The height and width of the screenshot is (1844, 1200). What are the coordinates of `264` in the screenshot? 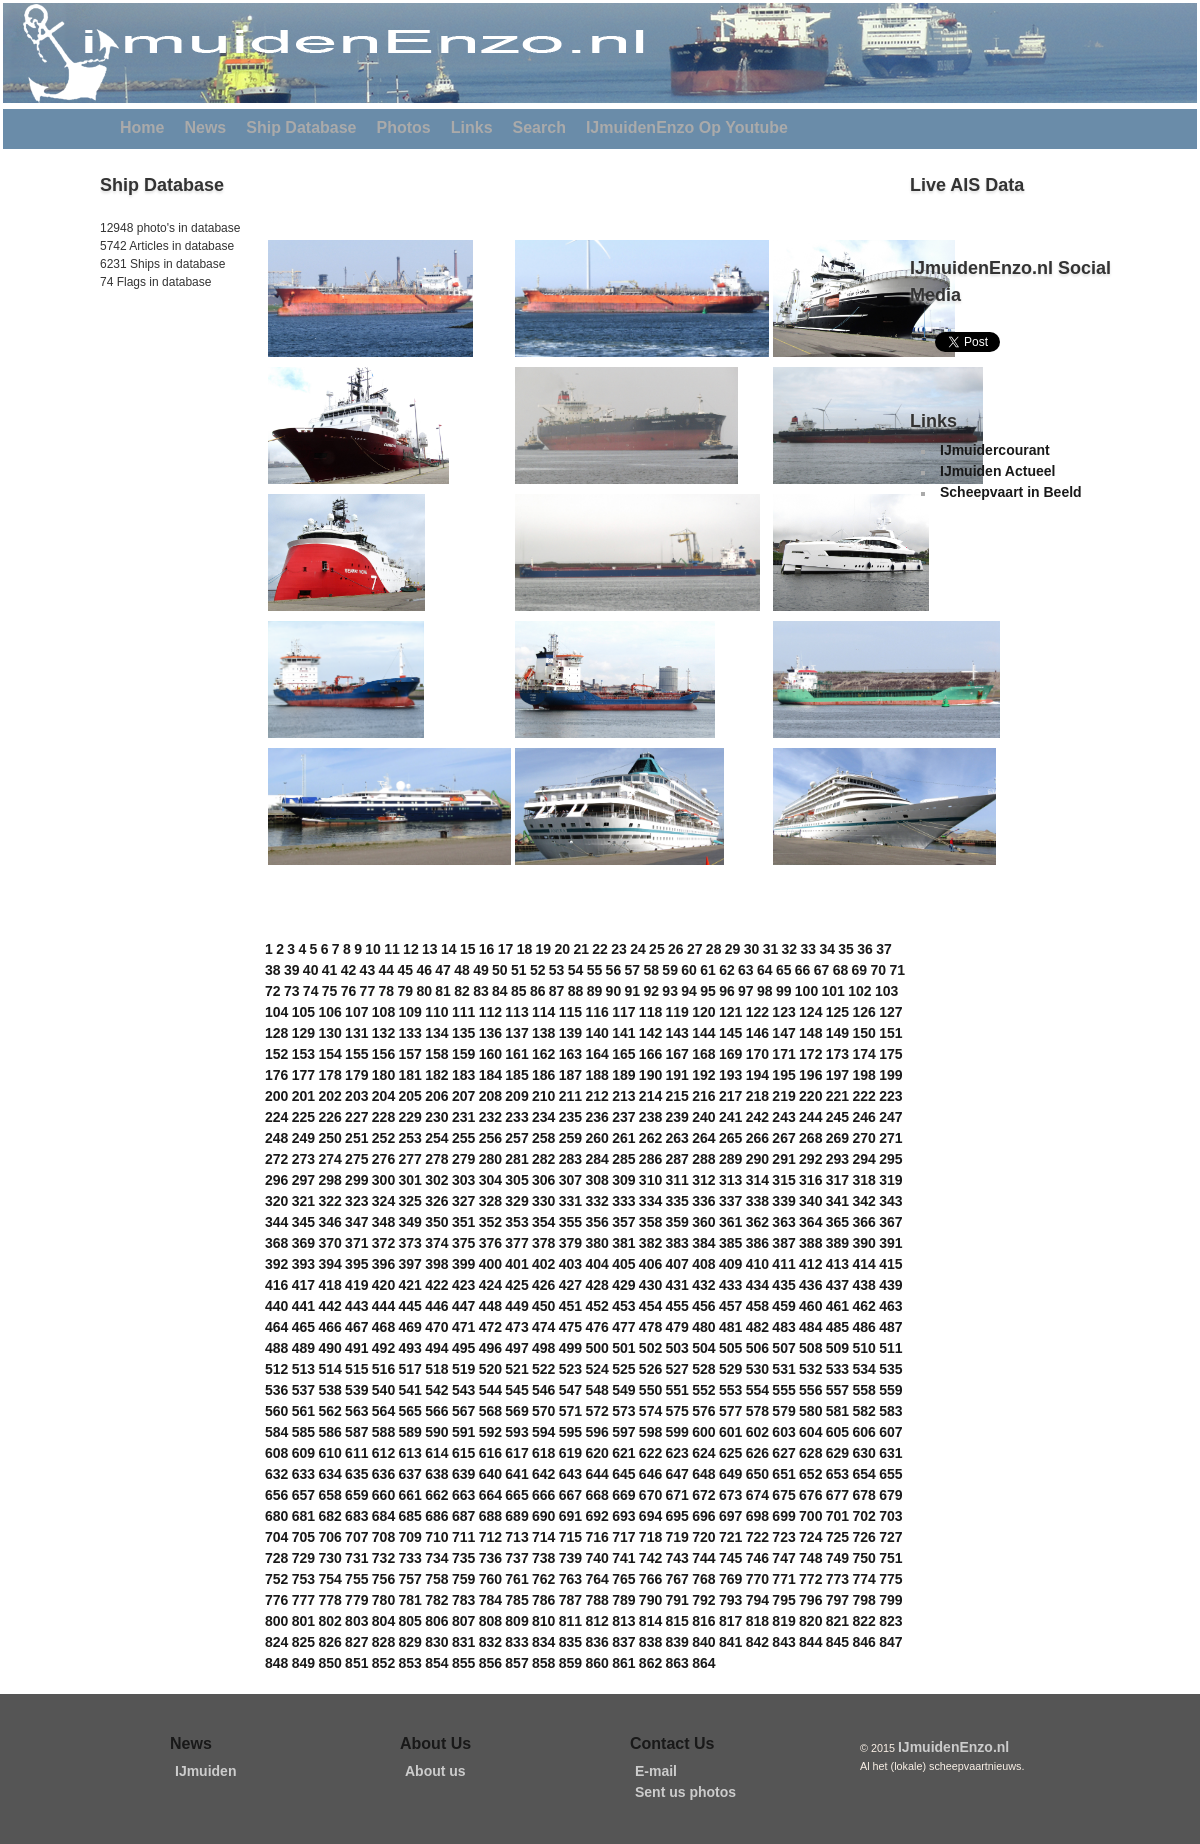 It's located at (703, 1138).